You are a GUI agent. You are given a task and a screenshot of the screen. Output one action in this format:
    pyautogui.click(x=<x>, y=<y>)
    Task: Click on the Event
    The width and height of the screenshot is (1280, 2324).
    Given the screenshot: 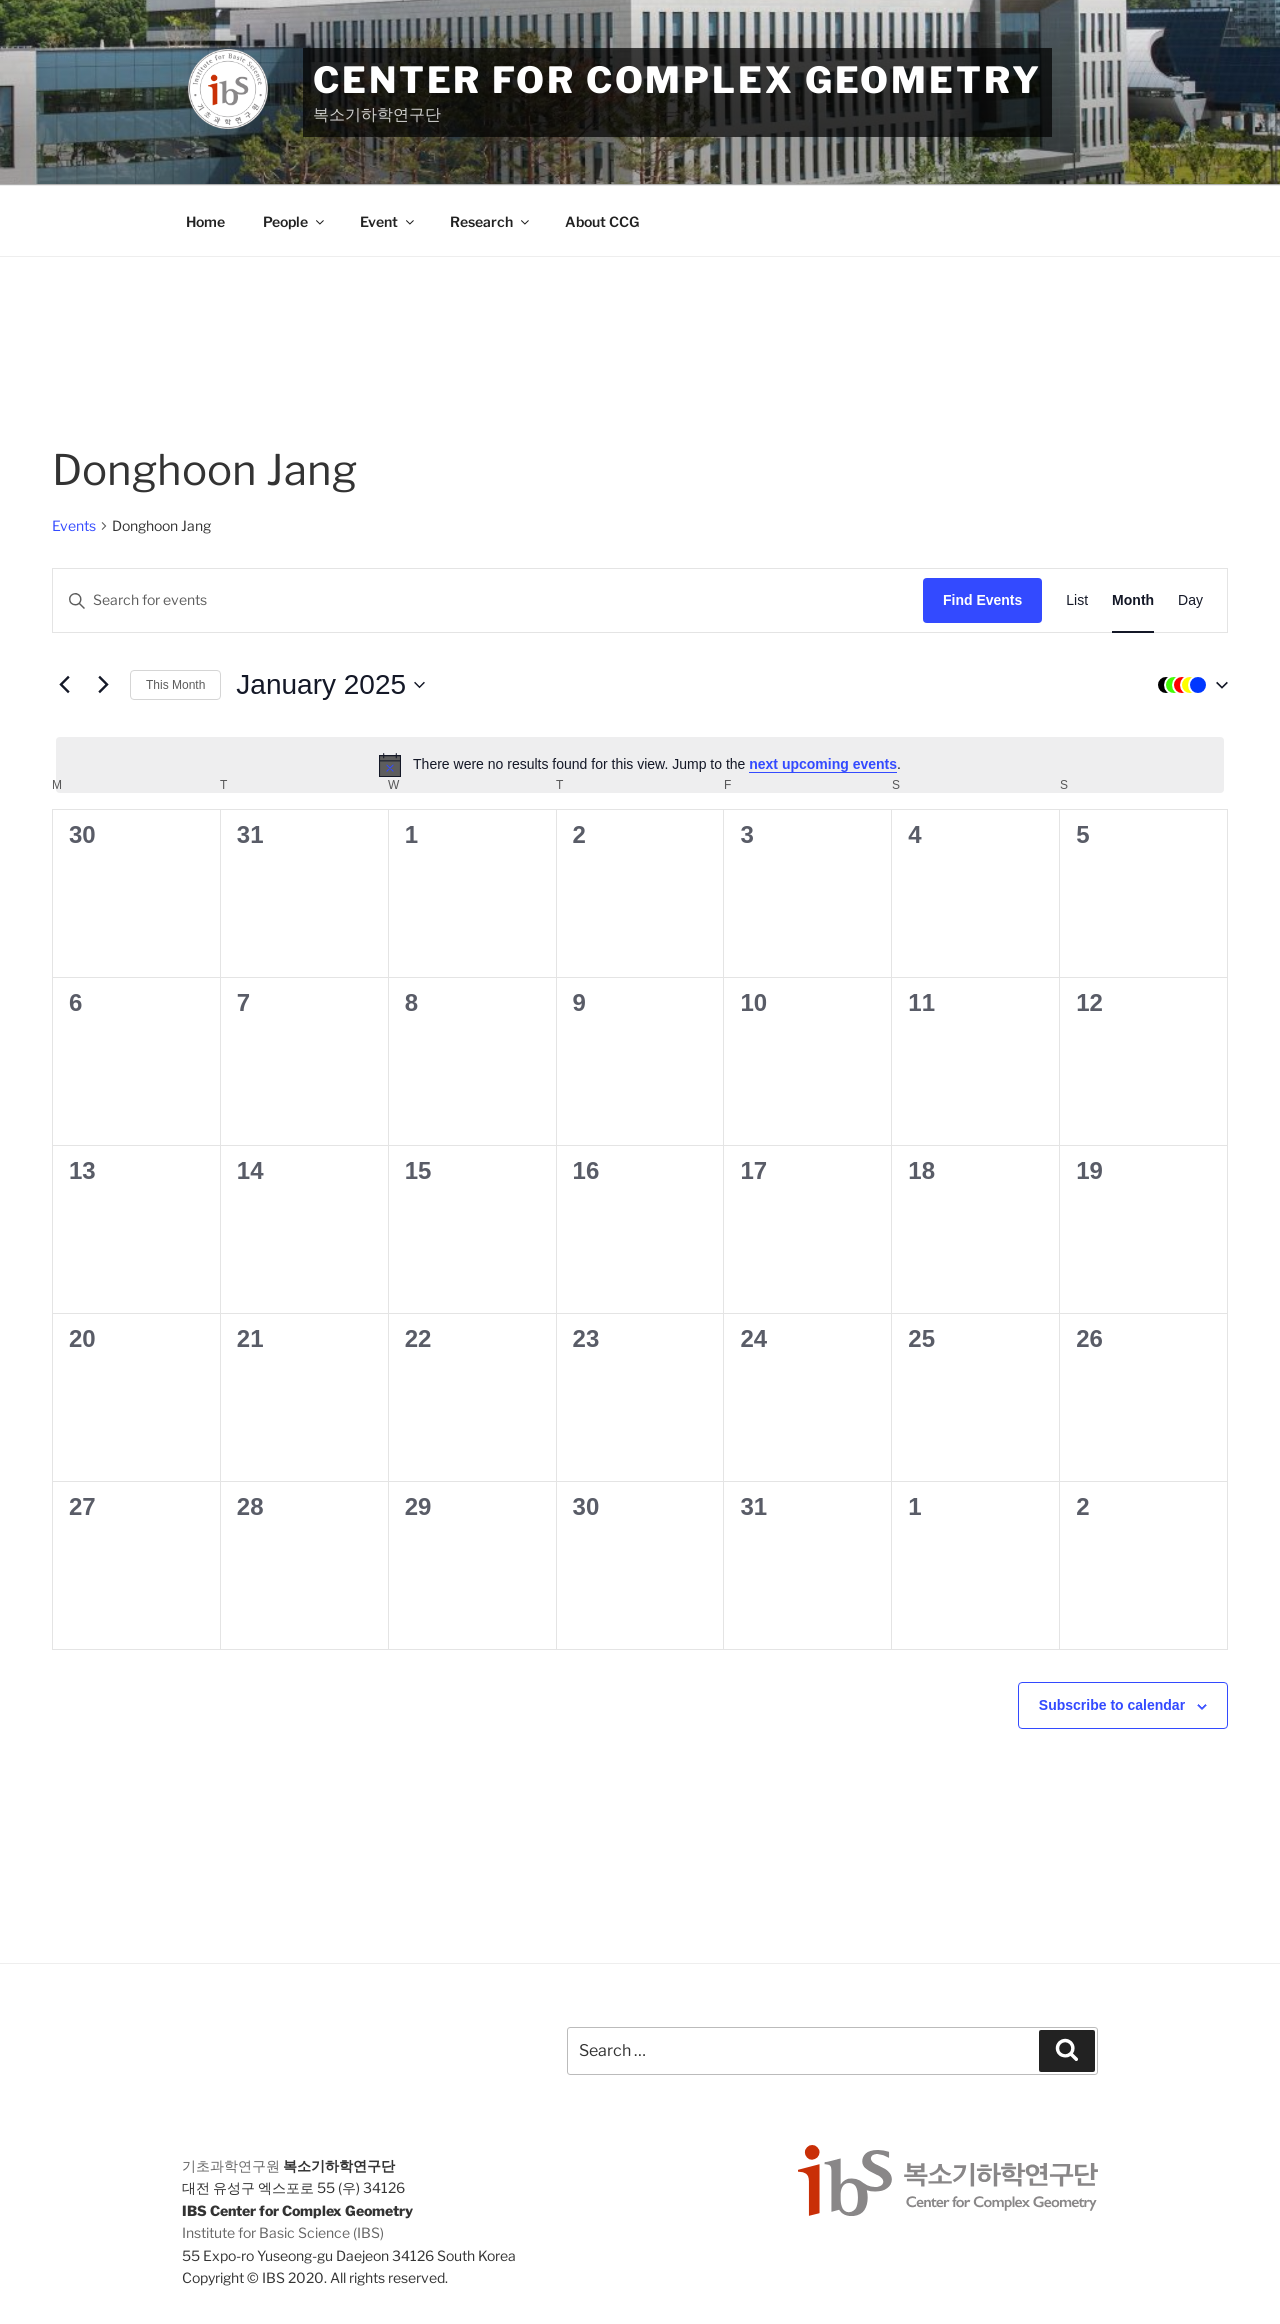 What is the action you would take?
    pyautogui.click(x=388, y=221)
    